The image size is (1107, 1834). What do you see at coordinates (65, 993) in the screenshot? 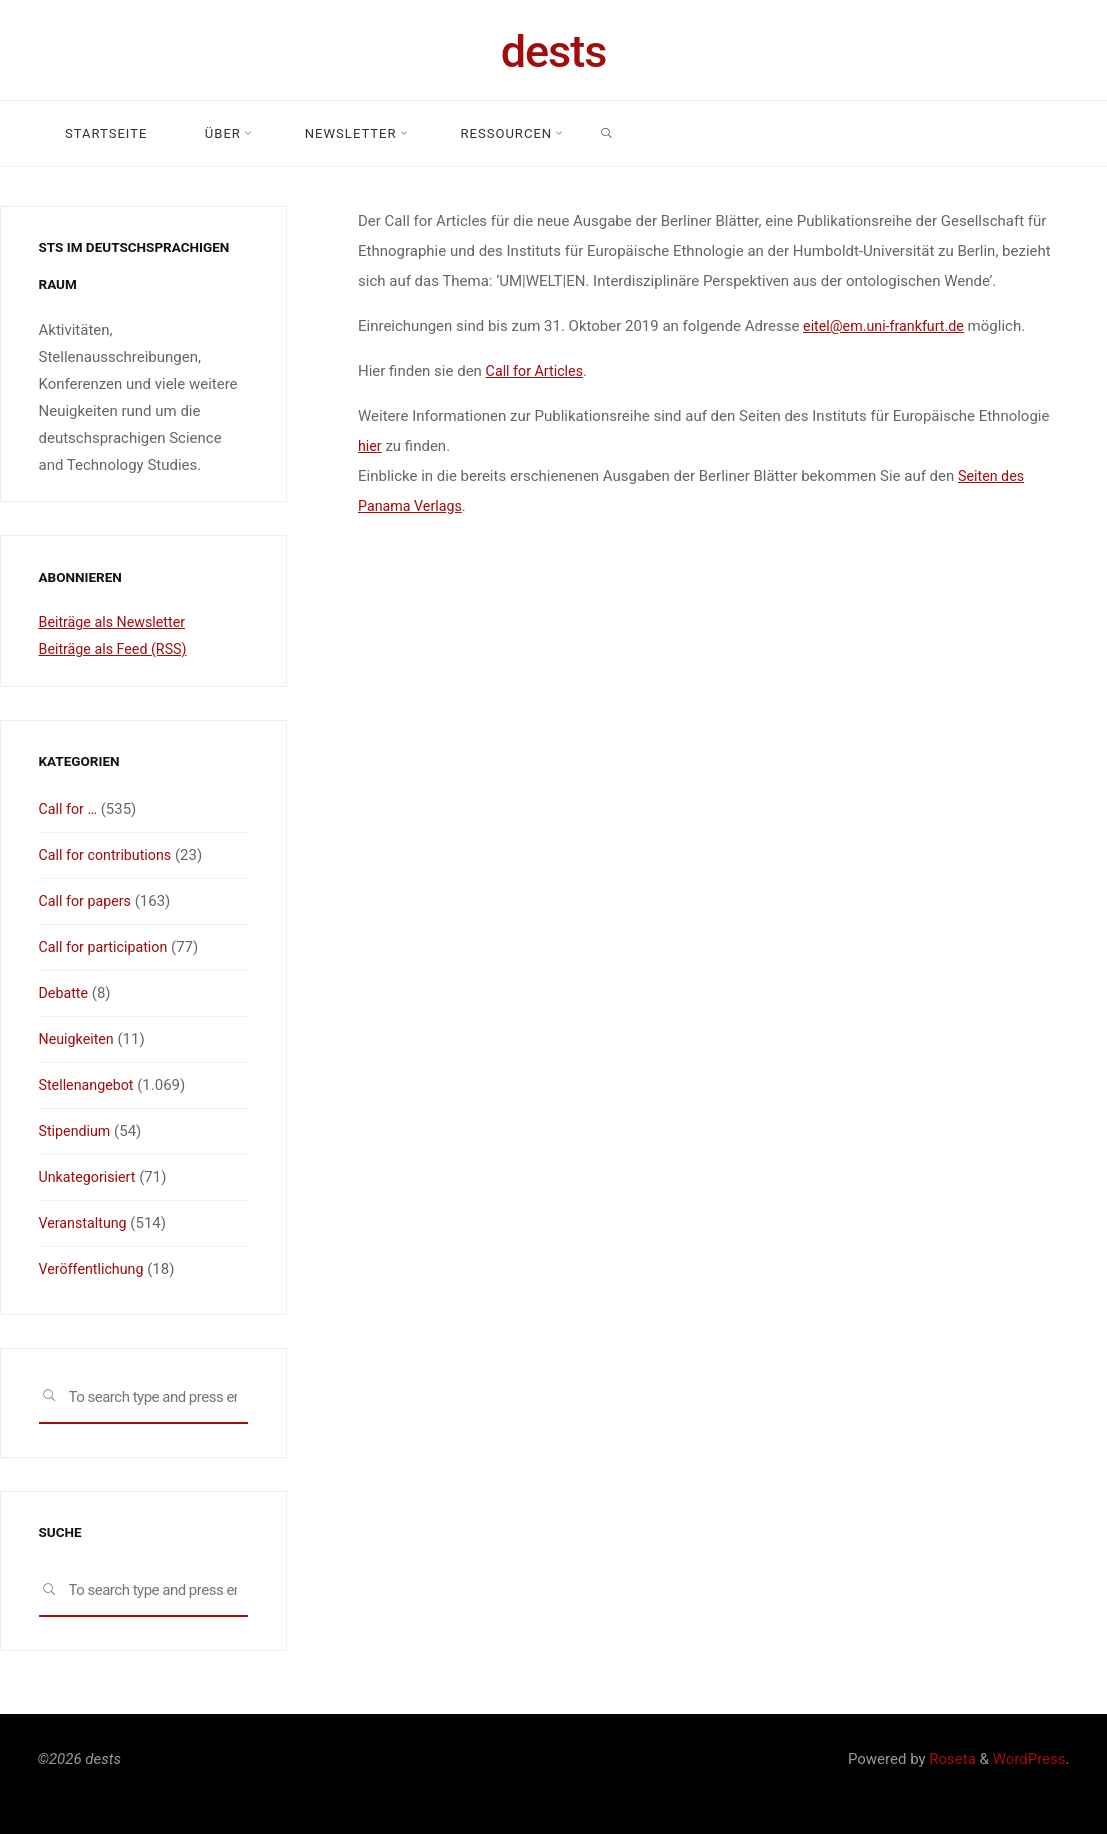
I see `Debatte` at bounding box center [65, 993].